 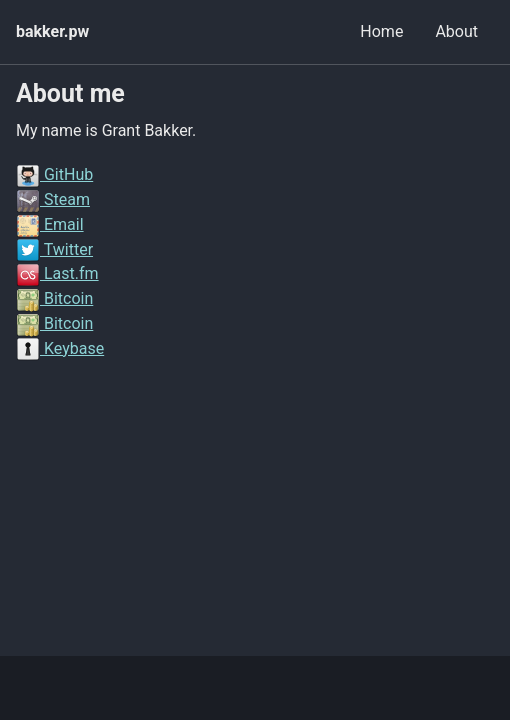 What do you see at coordinates (52, 31) in the screenshot?
I see `bakker.pw` at bounding box center [52, 31].